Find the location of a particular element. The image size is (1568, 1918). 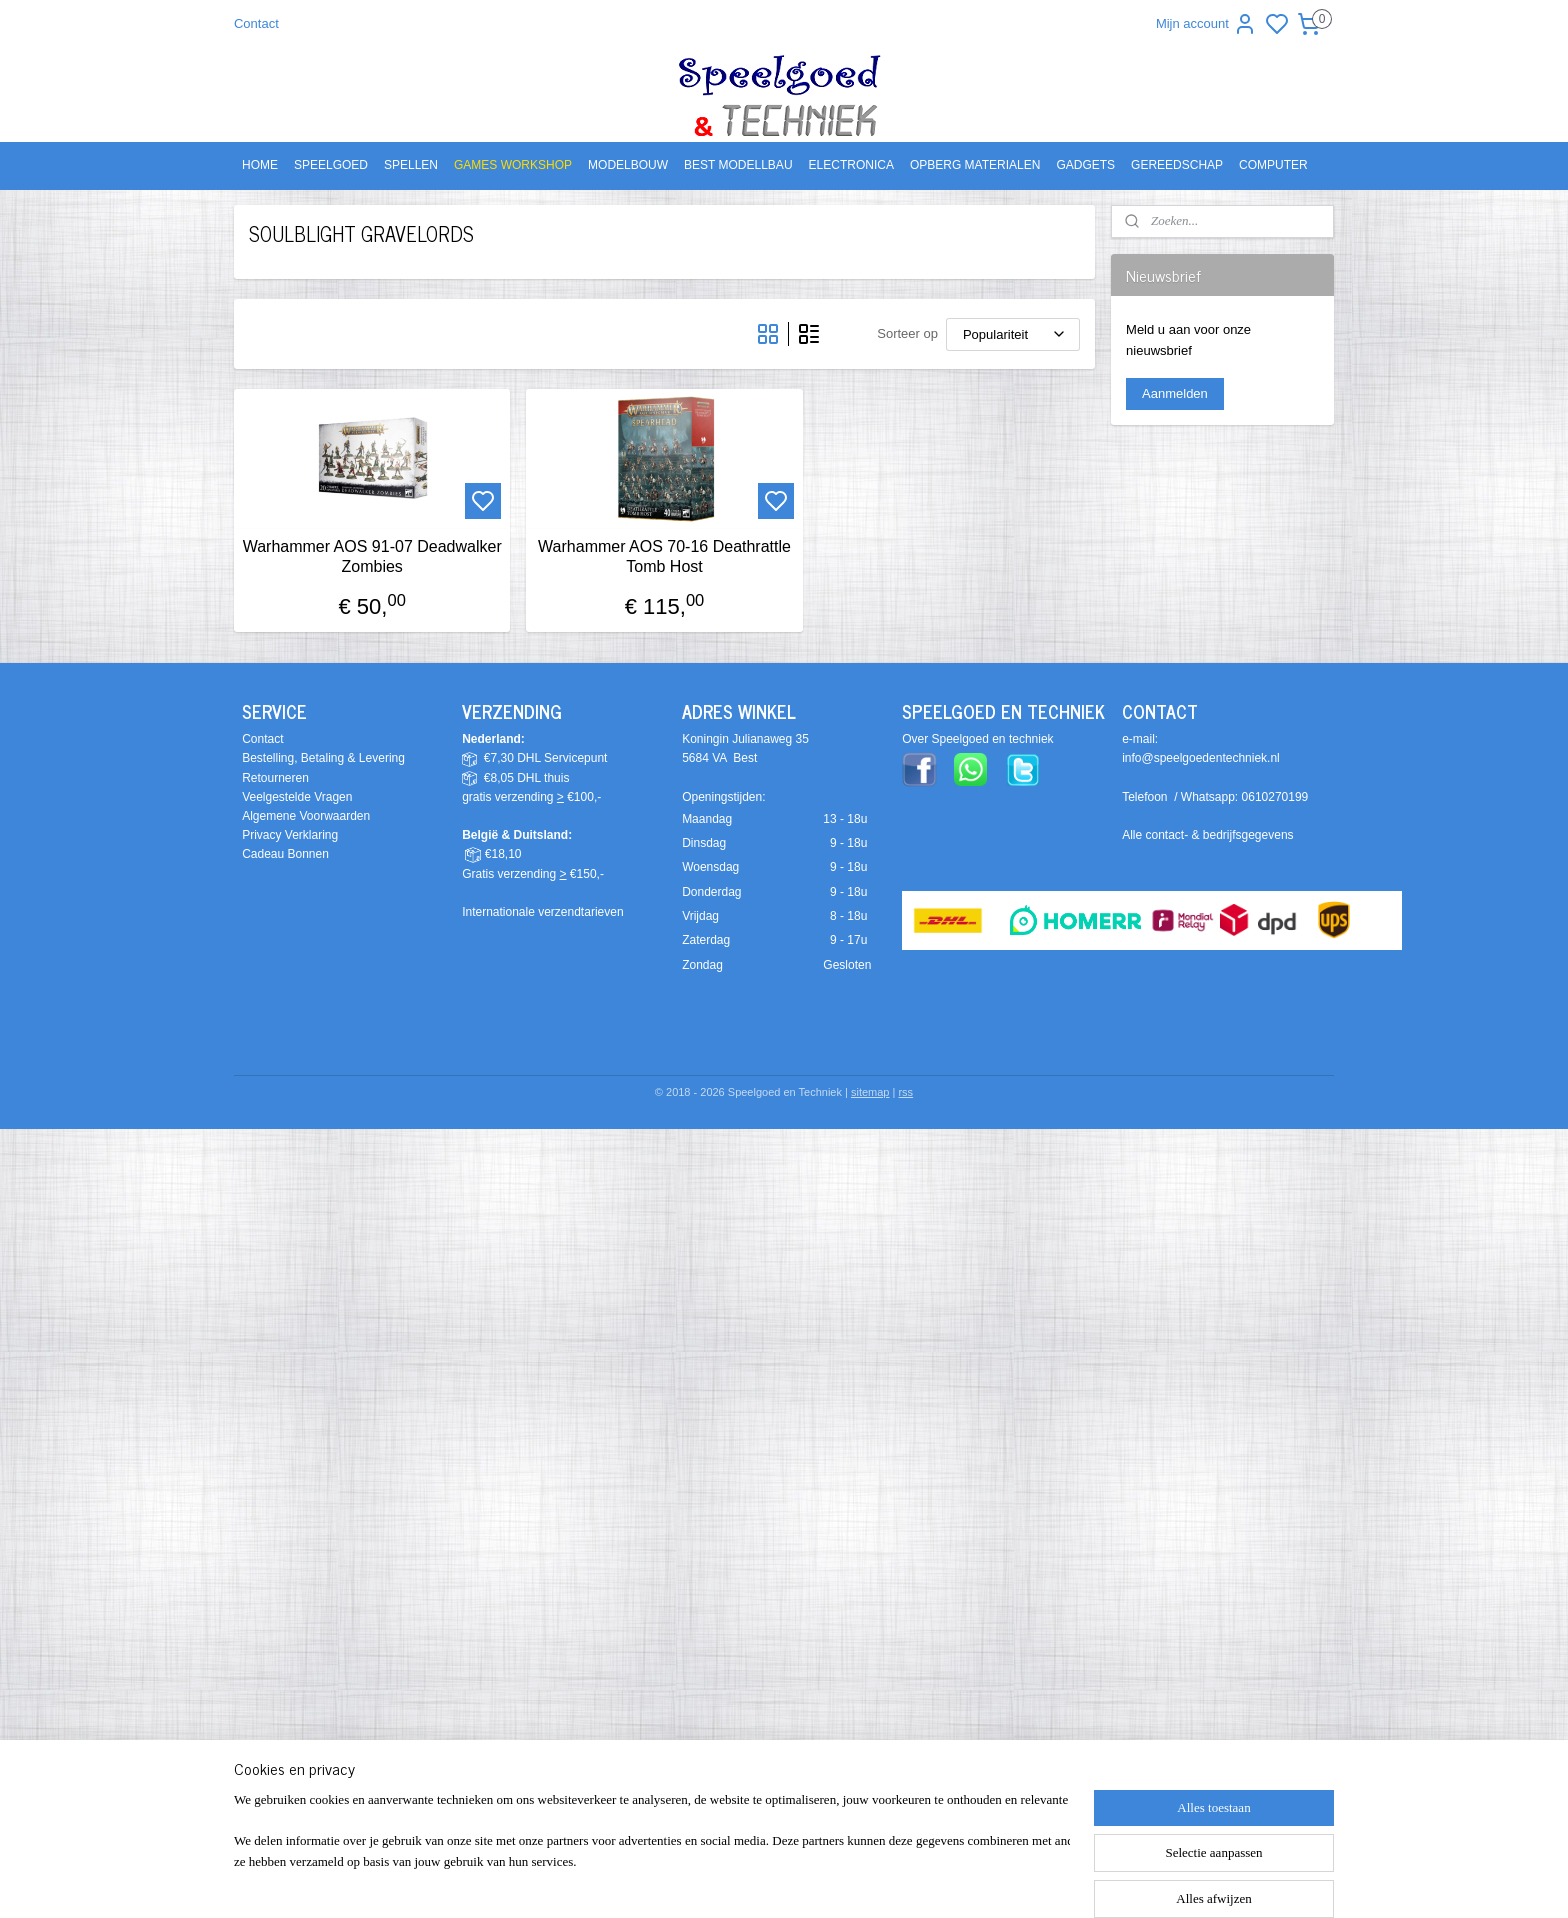

Bestelling, Betaling & Levering is located at coordinates (323, 758).